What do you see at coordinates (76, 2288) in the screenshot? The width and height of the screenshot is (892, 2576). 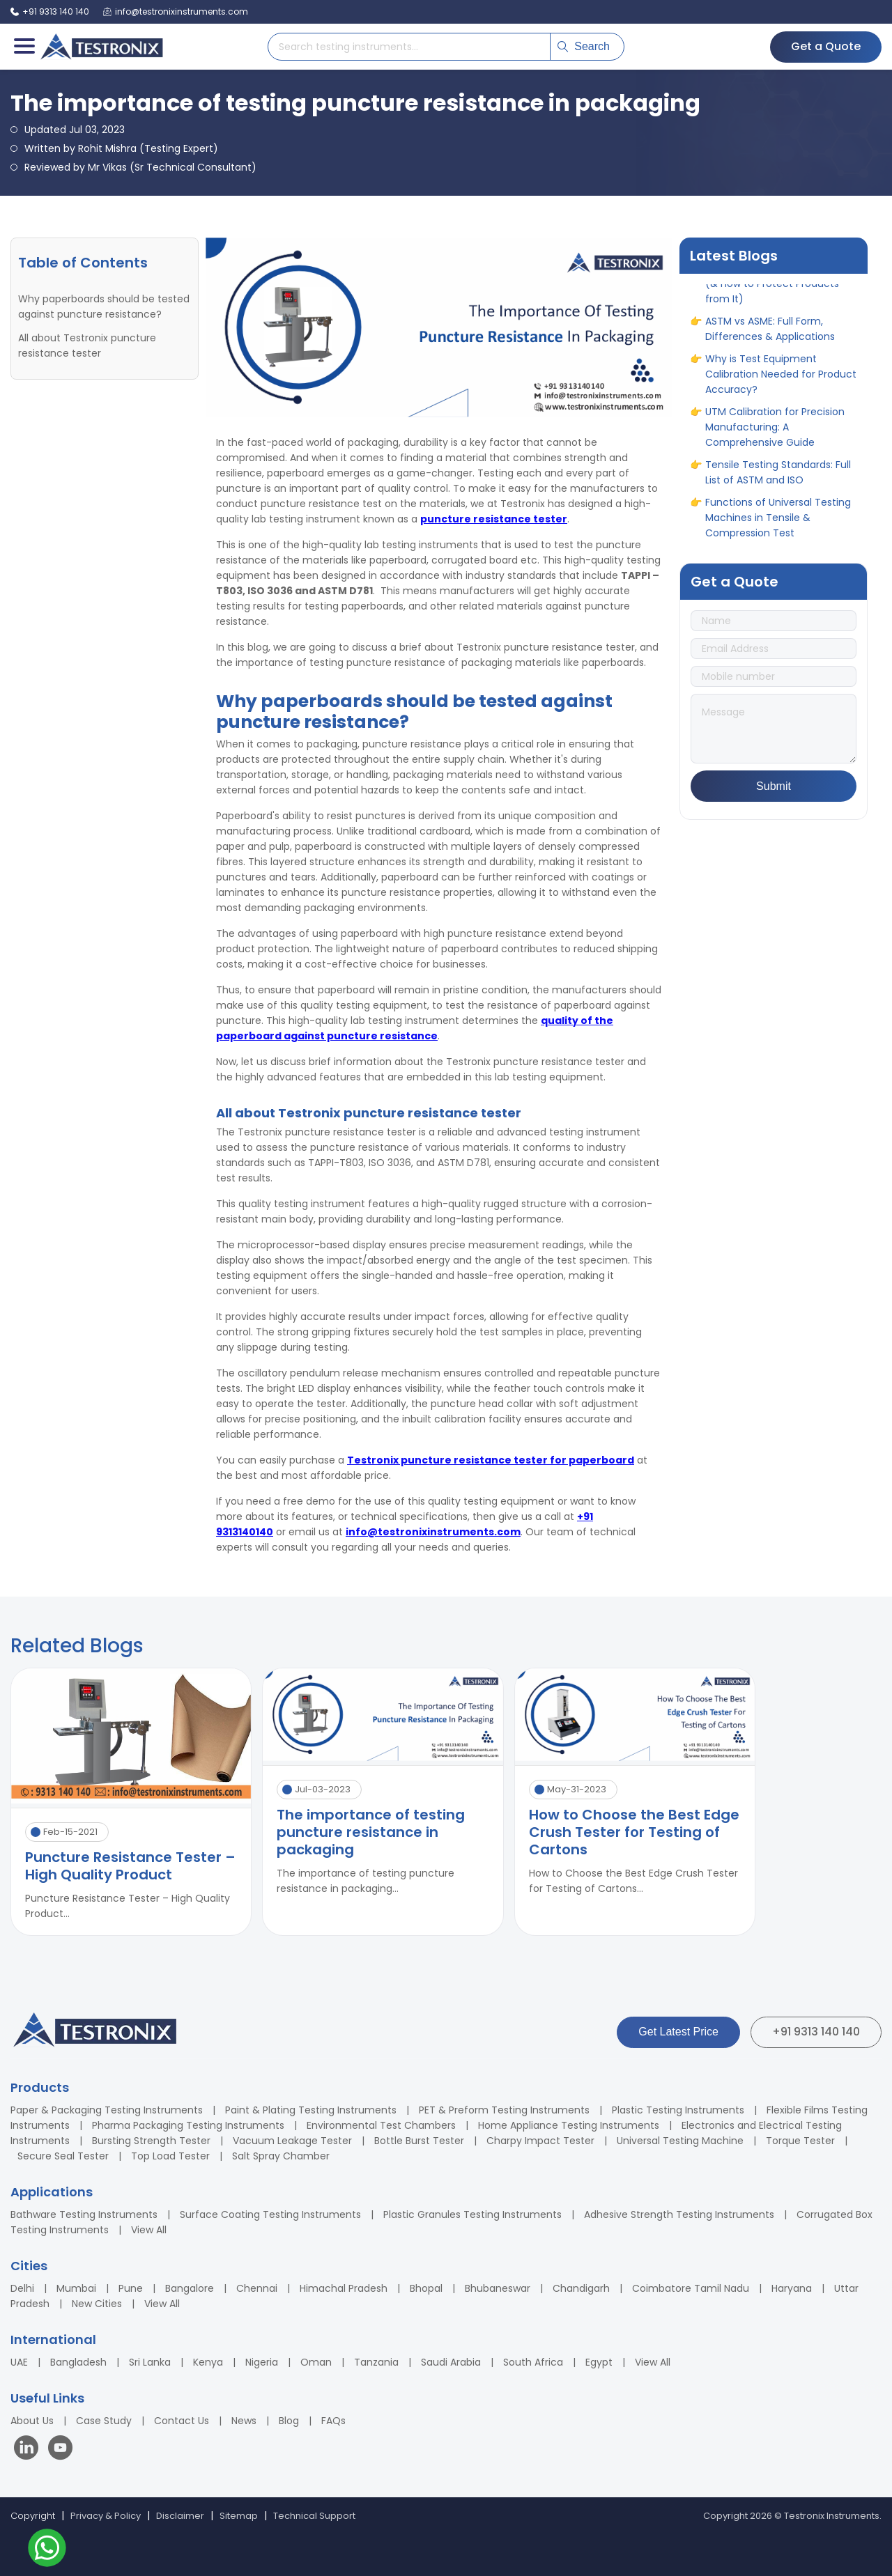 I see `Mumbai` at bounding box center [76, 2288].